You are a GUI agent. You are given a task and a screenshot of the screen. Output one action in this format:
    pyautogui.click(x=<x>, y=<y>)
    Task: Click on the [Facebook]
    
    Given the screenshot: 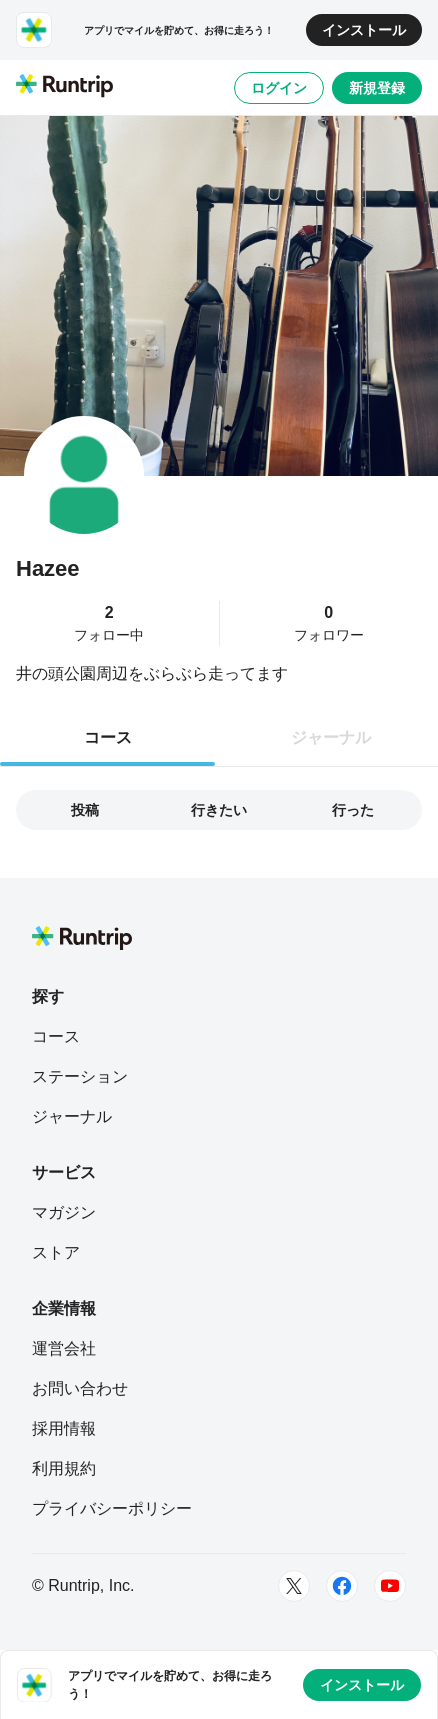 What is the action you would take?
    pyautogui.click(x=342, y=1586)
    